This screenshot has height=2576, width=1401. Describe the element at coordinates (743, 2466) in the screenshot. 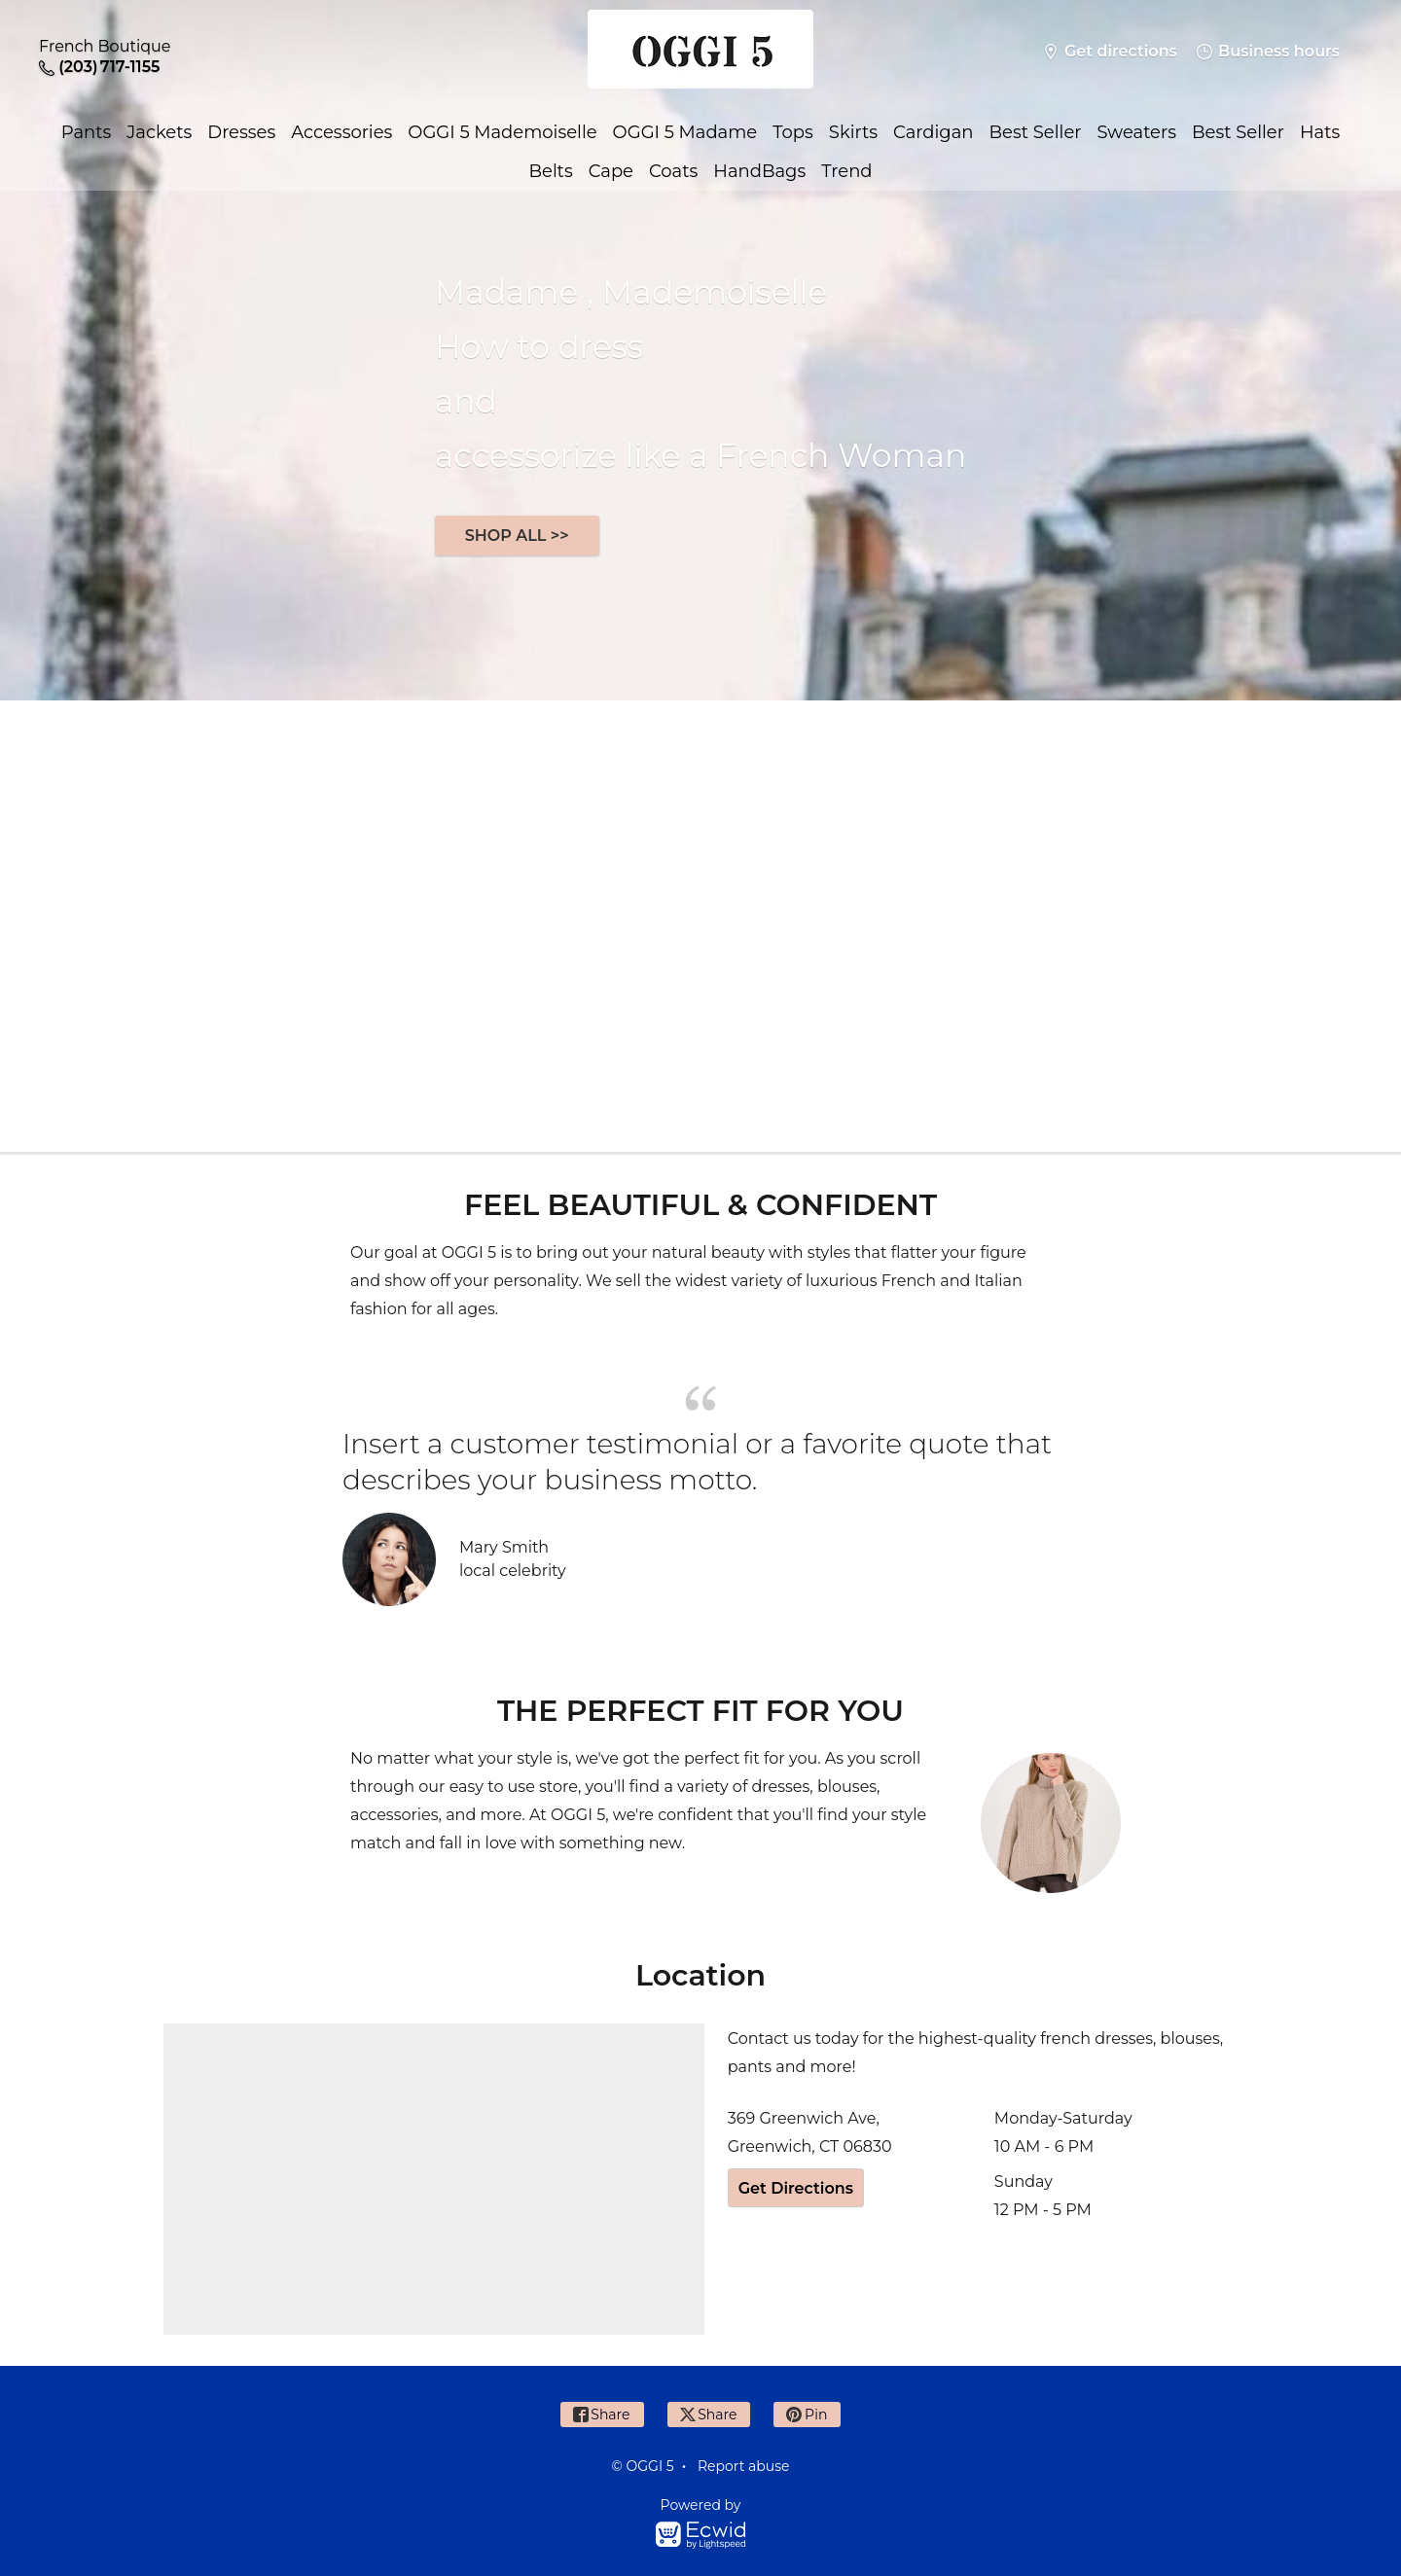

I see `Report abuse` at that location.